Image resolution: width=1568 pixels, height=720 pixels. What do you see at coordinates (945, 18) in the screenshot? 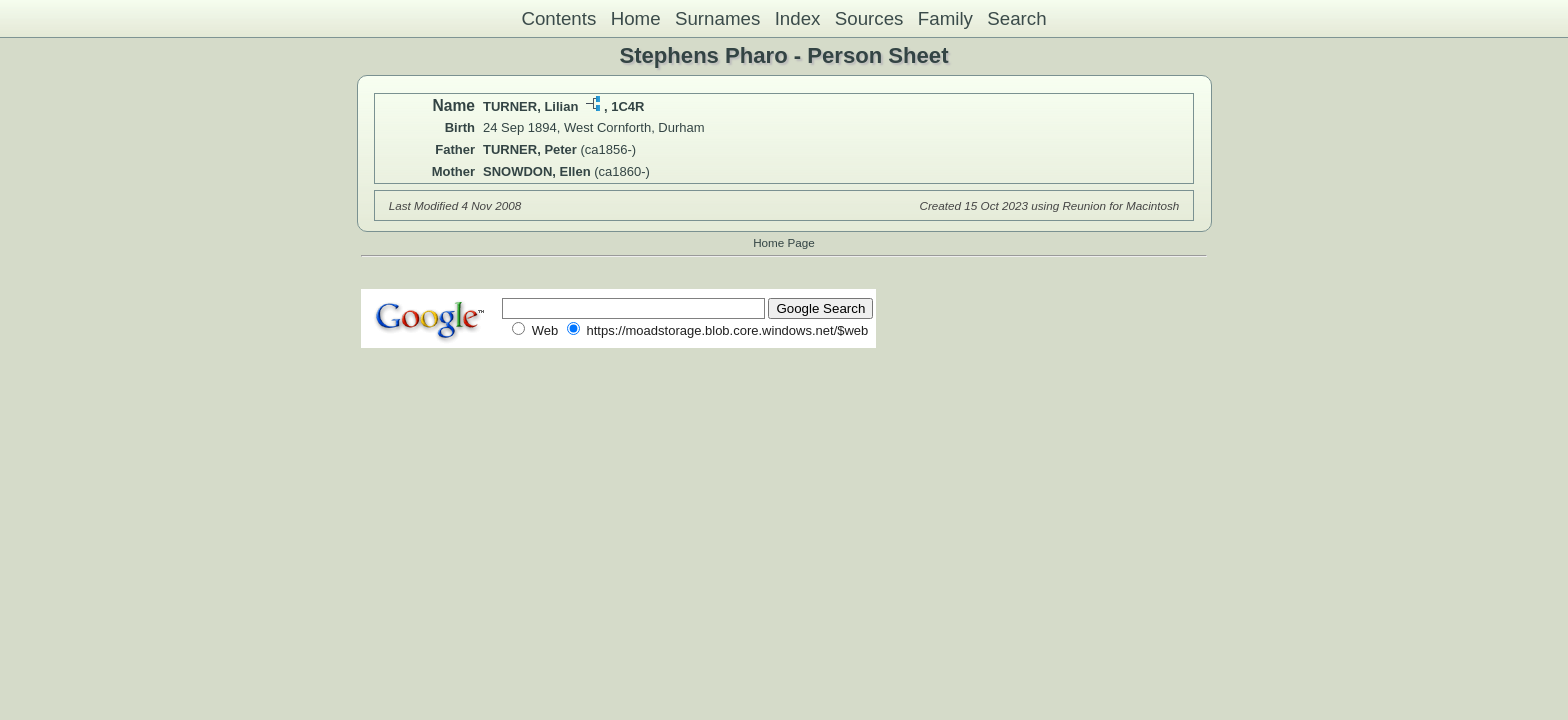
I see `Family` at bounding box center [945, 18].